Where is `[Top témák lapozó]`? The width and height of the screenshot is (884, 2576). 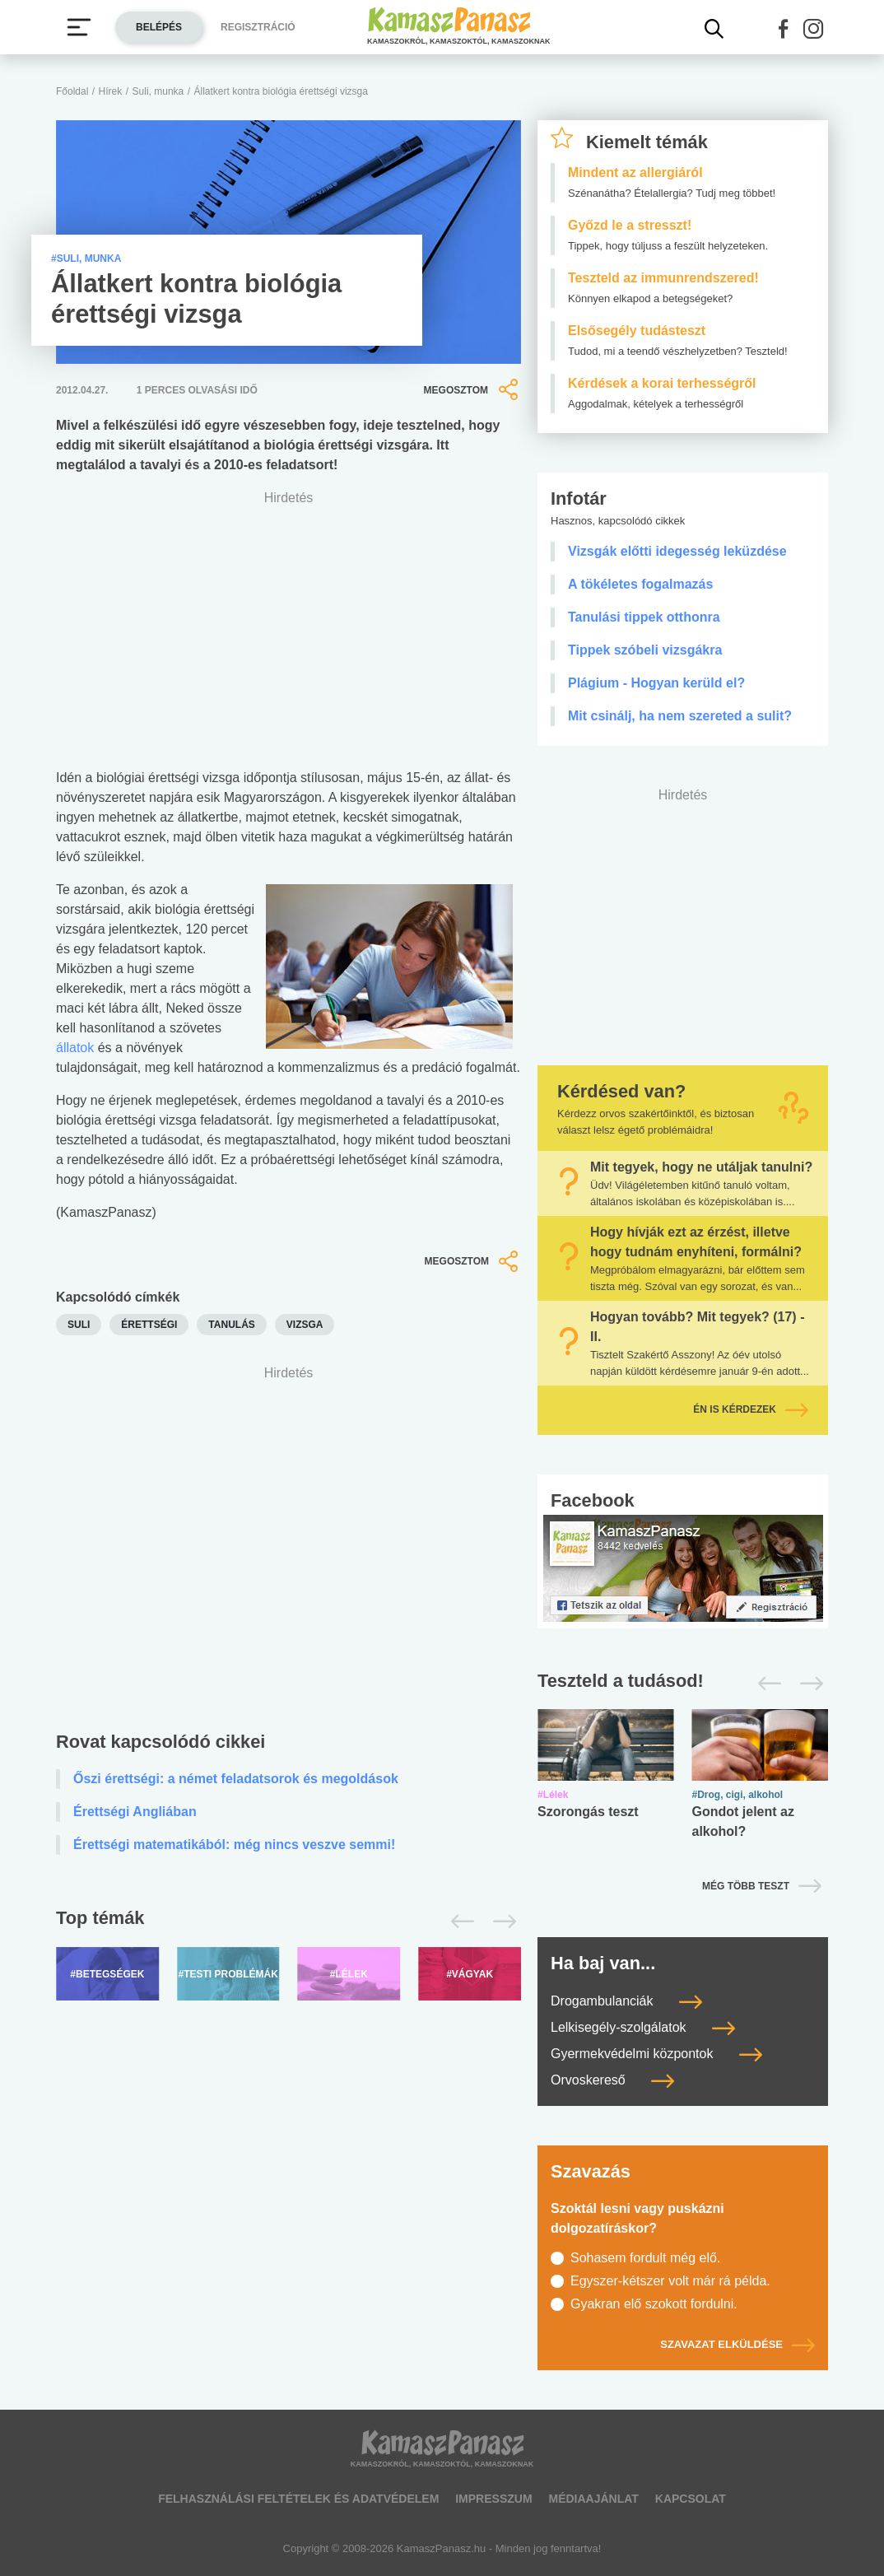
[Top témák lapozó] is located at coordinates (288, 1921).